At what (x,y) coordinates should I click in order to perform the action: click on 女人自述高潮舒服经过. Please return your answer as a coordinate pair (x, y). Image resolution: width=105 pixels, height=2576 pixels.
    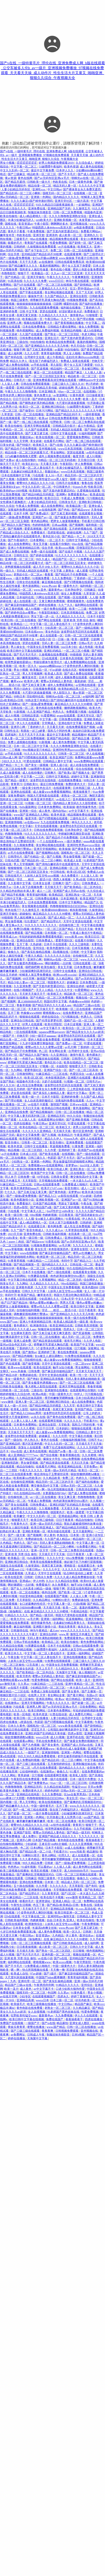
    Looking at the image, I should click on (39, 1100).